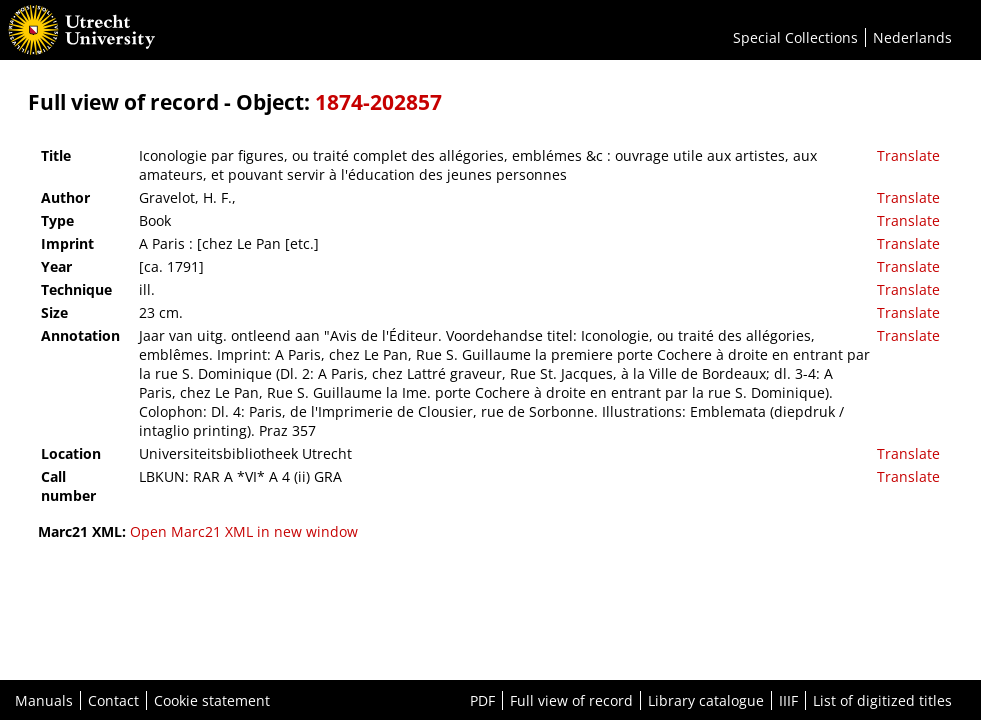 The height and width of the screenshot is (720, 981). Describe the element at coordinates (706, 700) in the screenshot. I see `Library catalogue` at that location.